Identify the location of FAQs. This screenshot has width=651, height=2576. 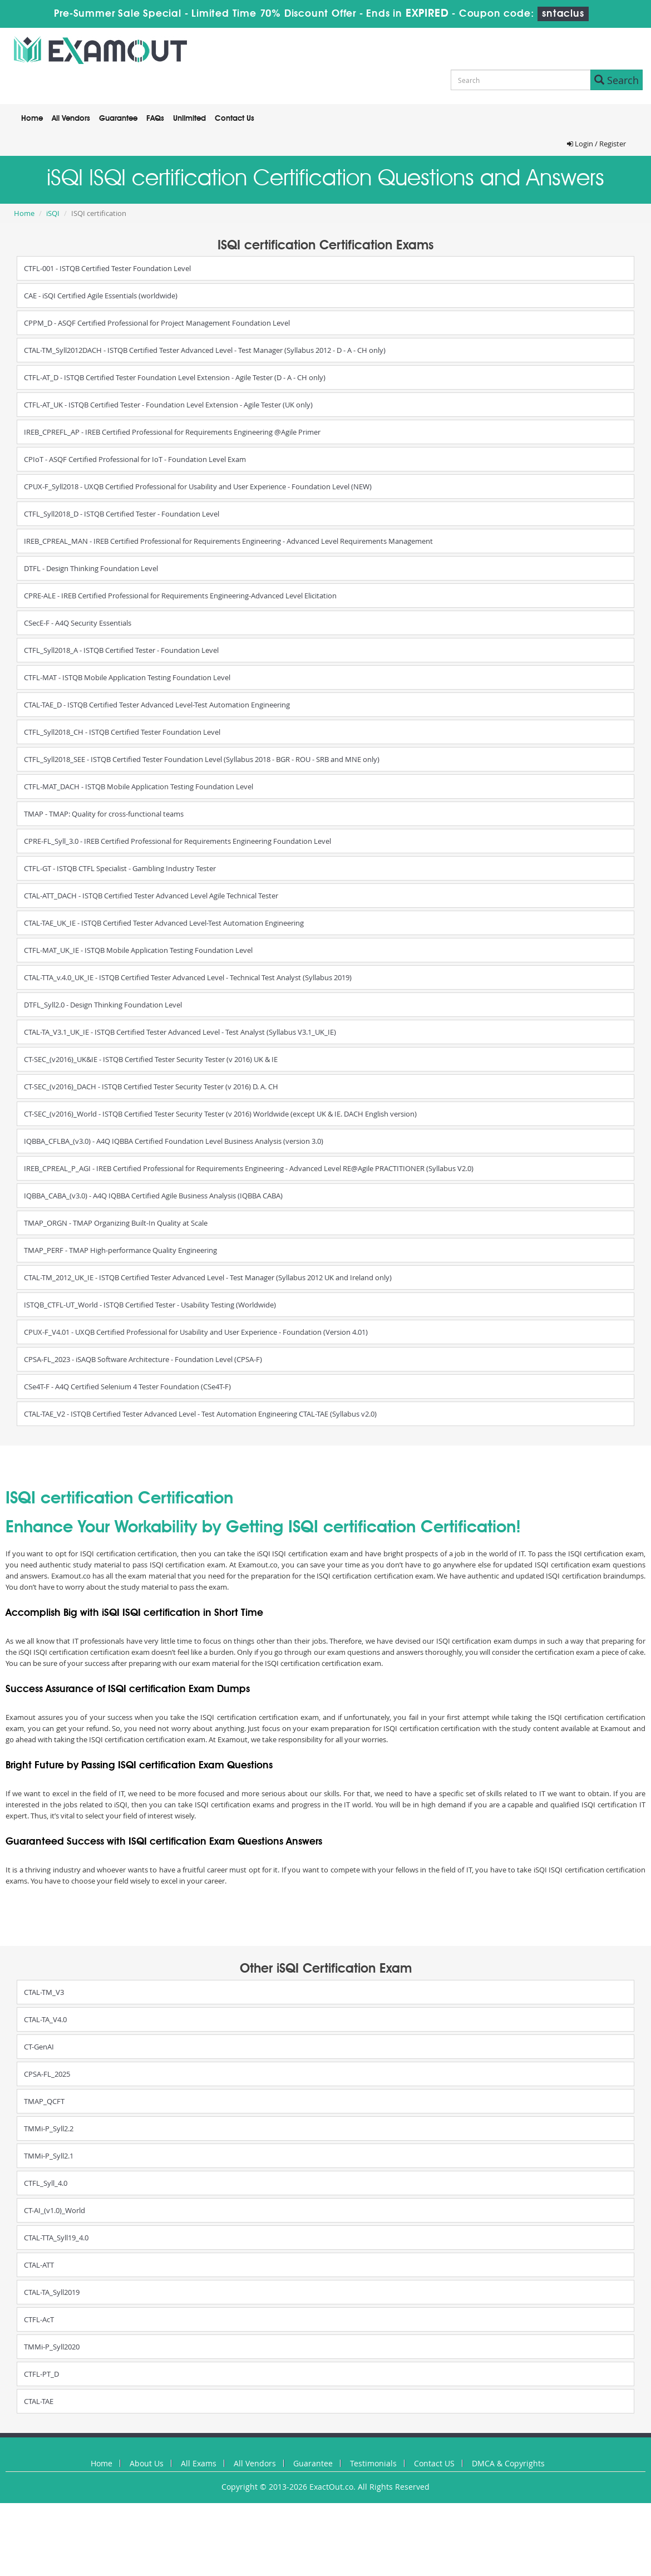
(155, 118).